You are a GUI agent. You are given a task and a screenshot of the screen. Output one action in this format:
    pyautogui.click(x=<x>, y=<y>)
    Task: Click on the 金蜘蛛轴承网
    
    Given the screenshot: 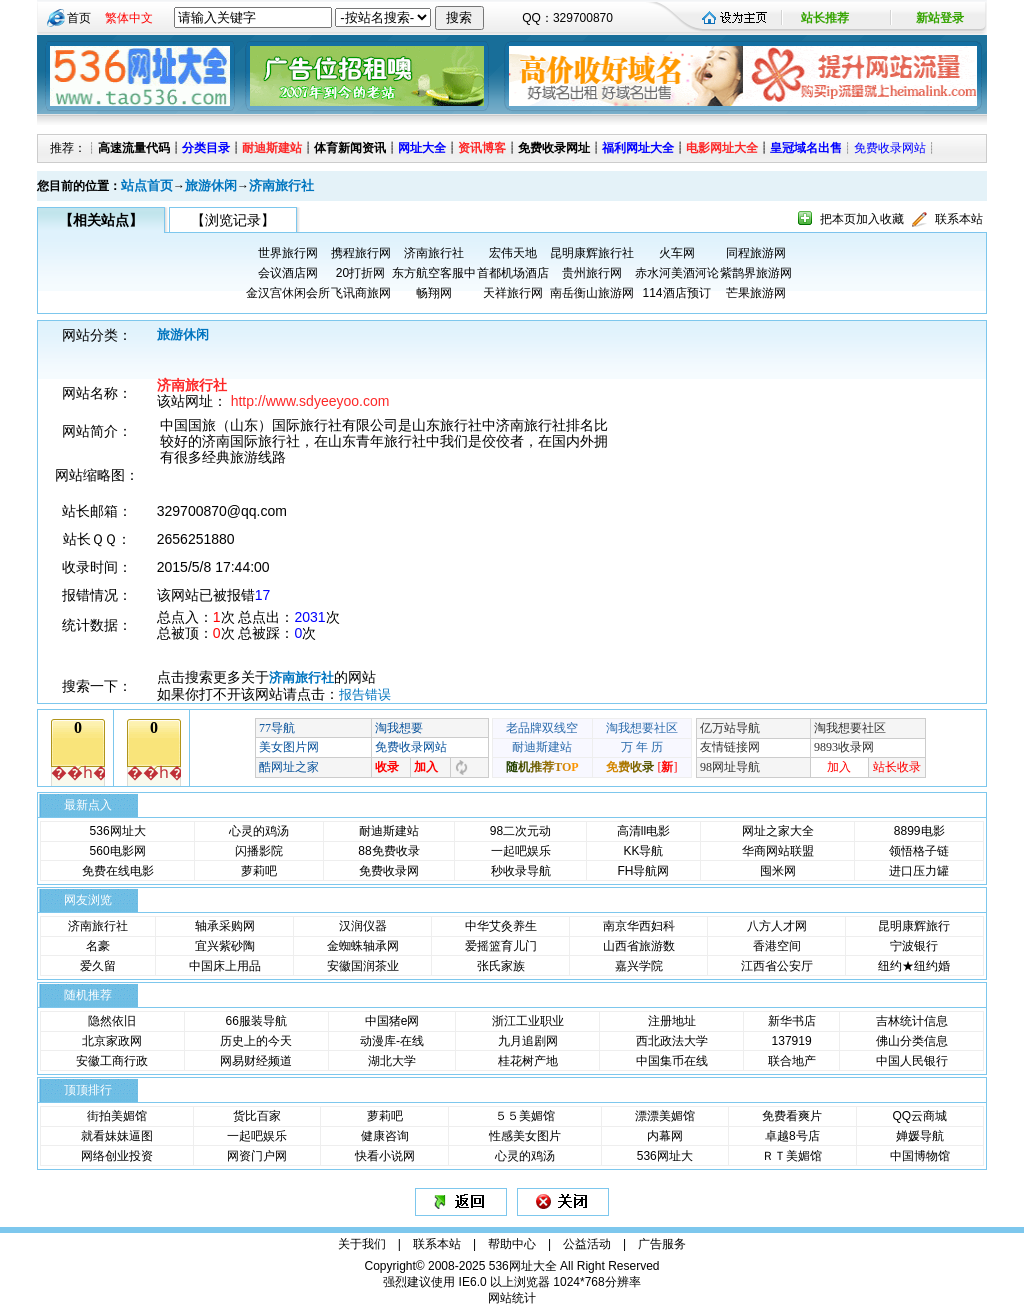 What is the action you would take?
    pyautogui.click(x=363, y=946)
    